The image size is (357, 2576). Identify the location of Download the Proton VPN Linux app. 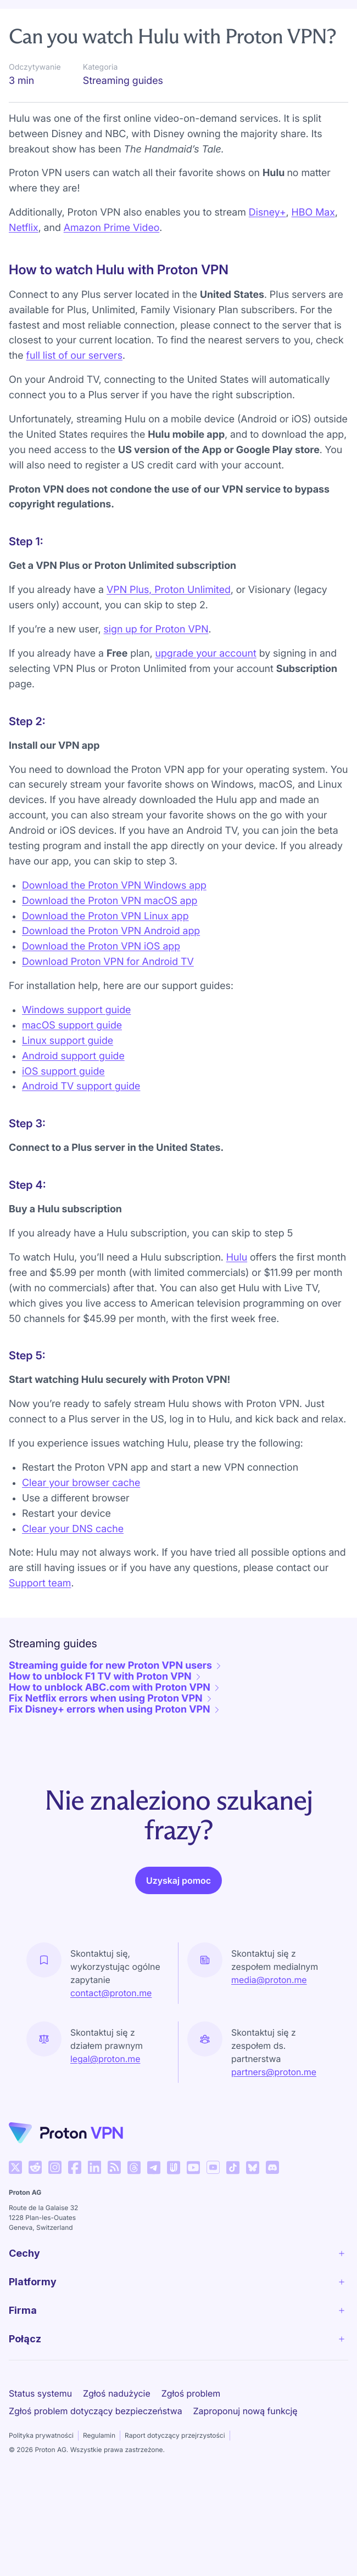
(105, 947).